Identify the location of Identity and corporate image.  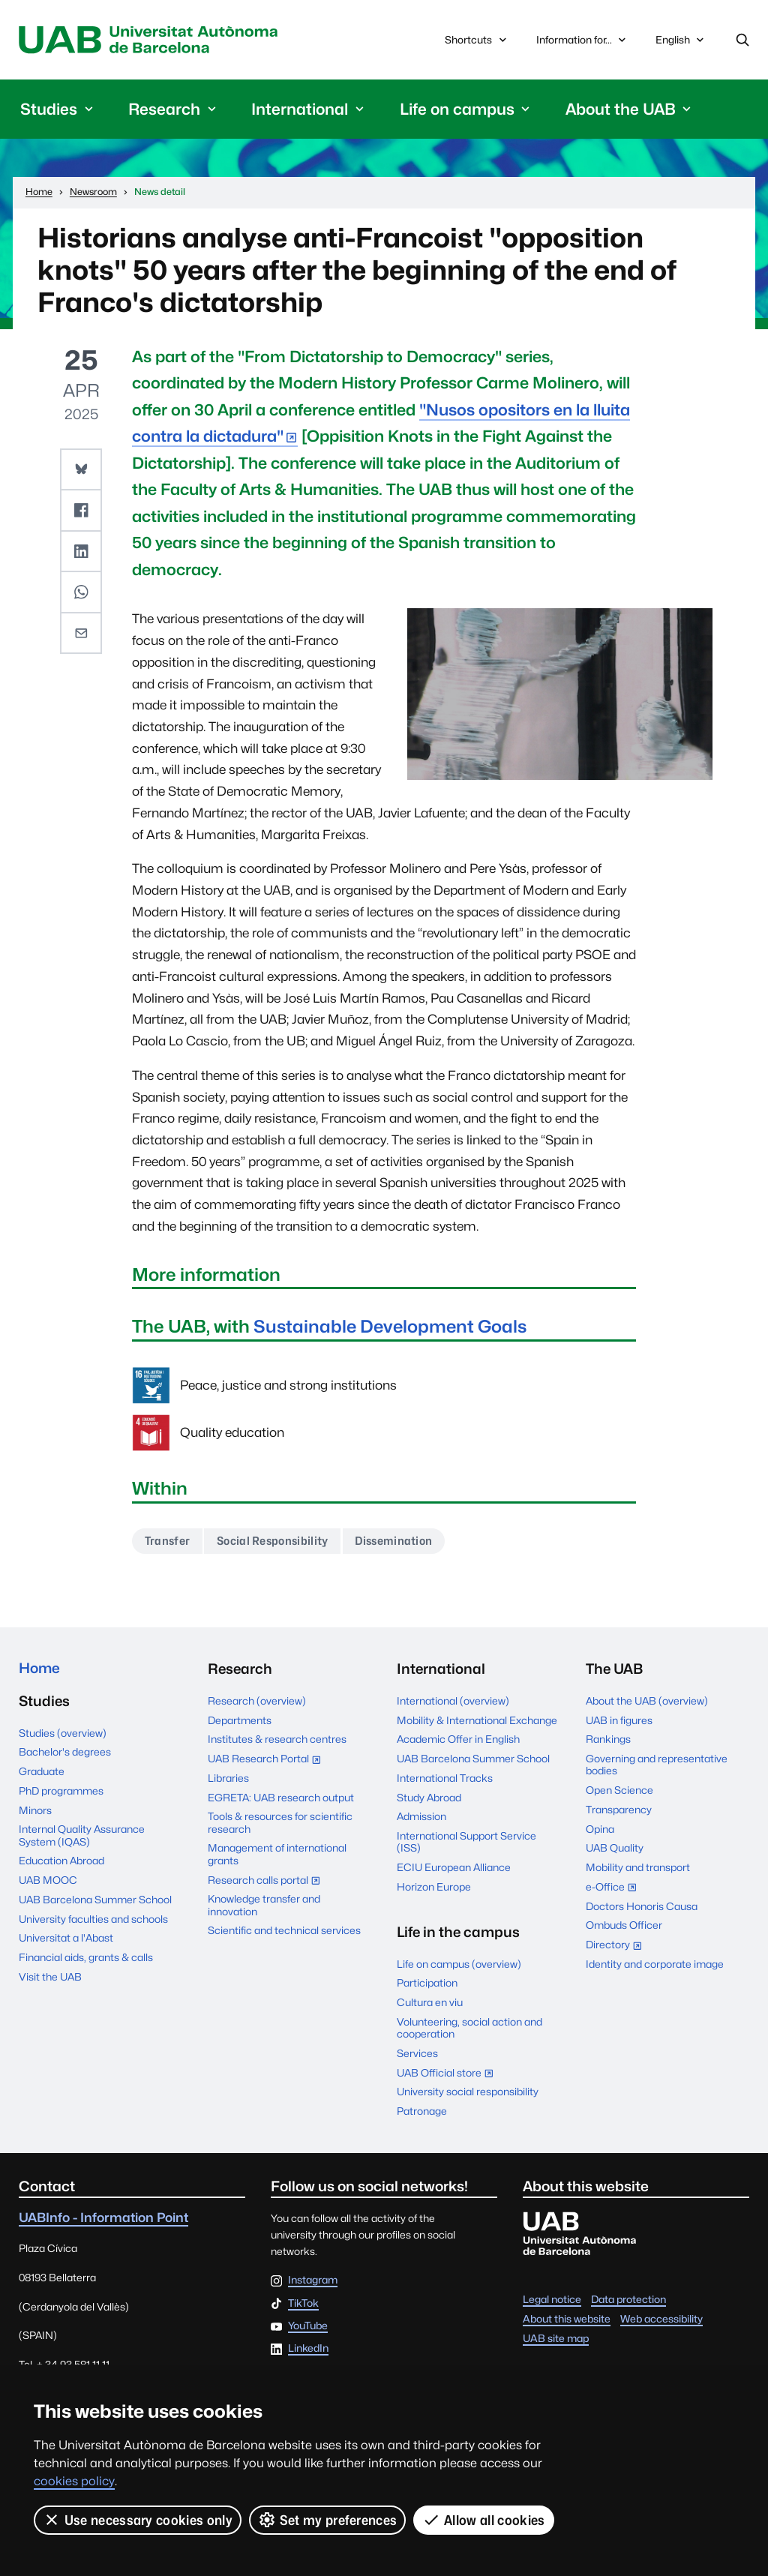
(655, 1964).